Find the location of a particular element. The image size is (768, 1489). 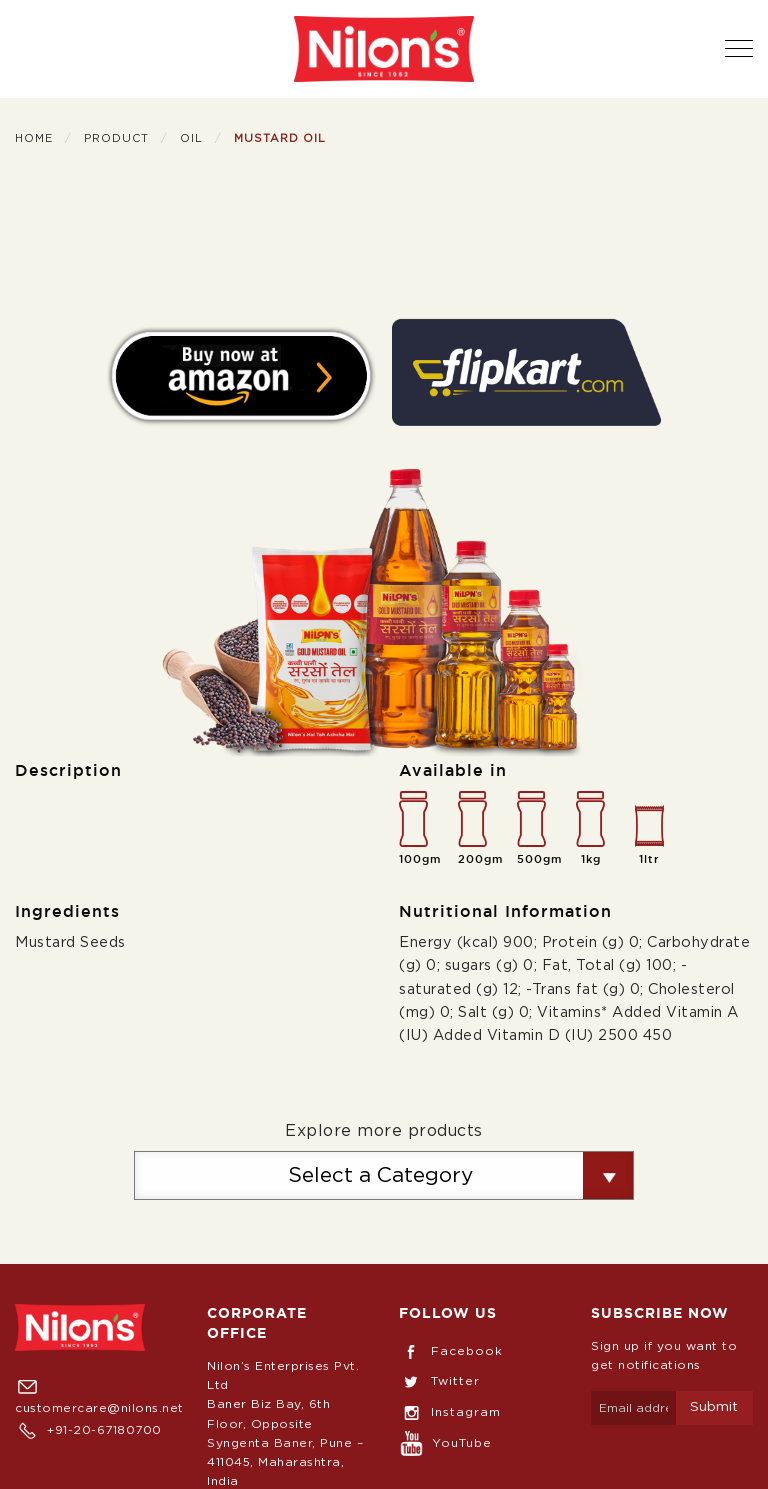

YouTube is located at coordinates (445, 1443).